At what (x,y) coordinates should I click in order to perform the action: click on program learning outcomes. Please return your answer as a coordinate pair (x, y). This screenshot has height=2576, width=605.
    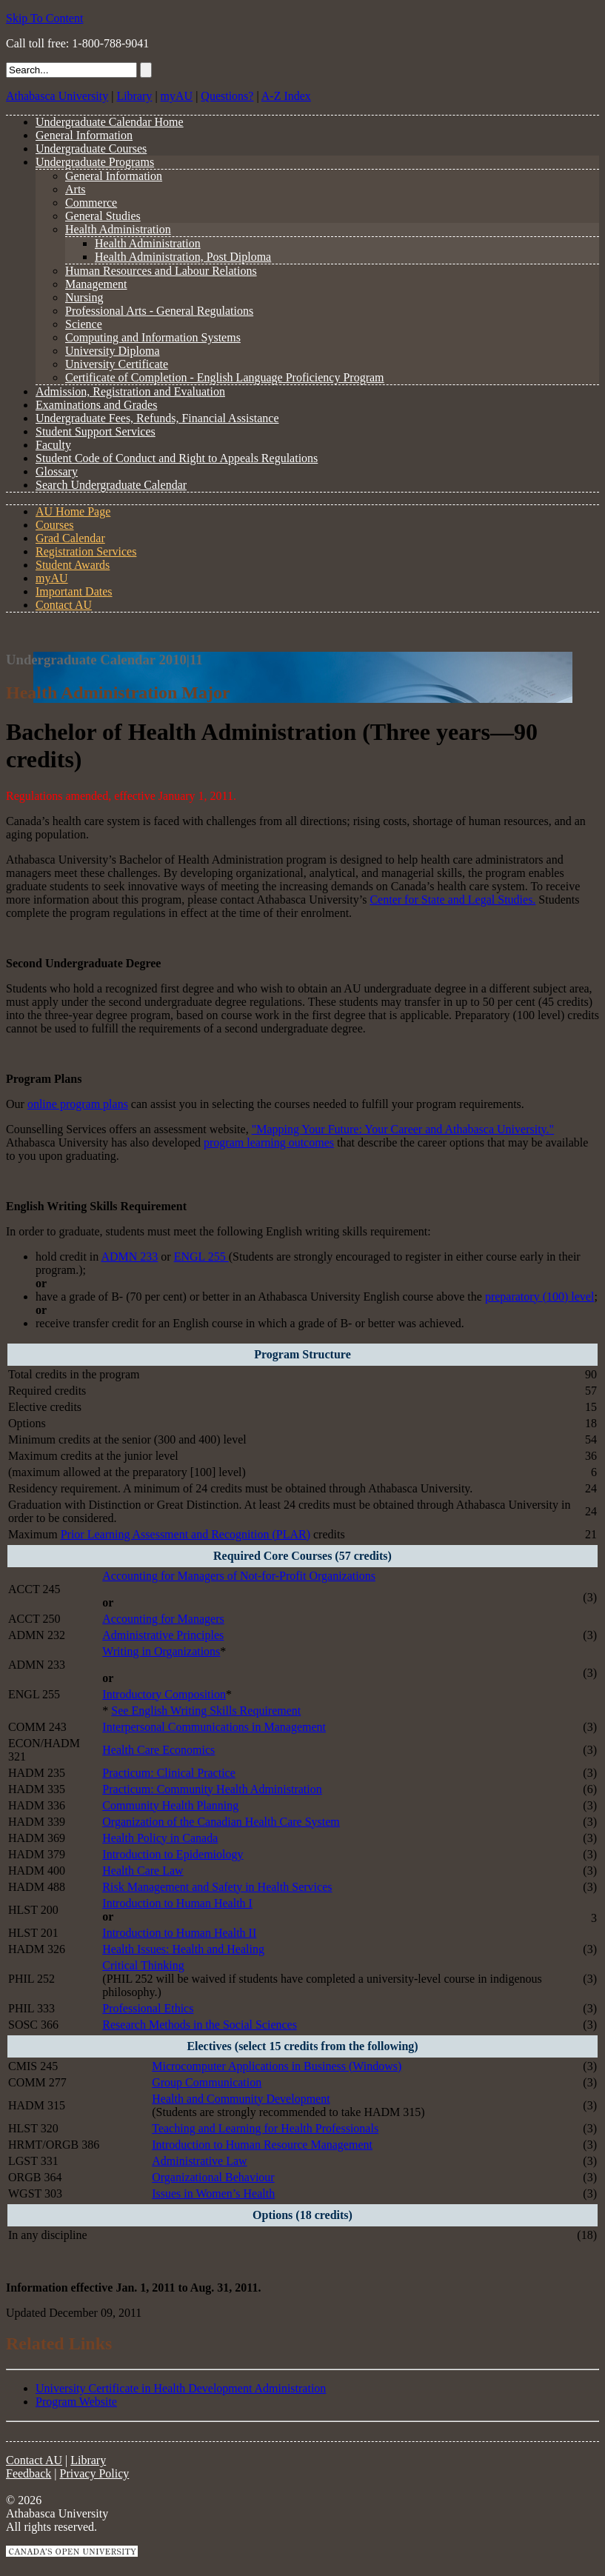
    Looking at the image, I should click on (269, 1142).